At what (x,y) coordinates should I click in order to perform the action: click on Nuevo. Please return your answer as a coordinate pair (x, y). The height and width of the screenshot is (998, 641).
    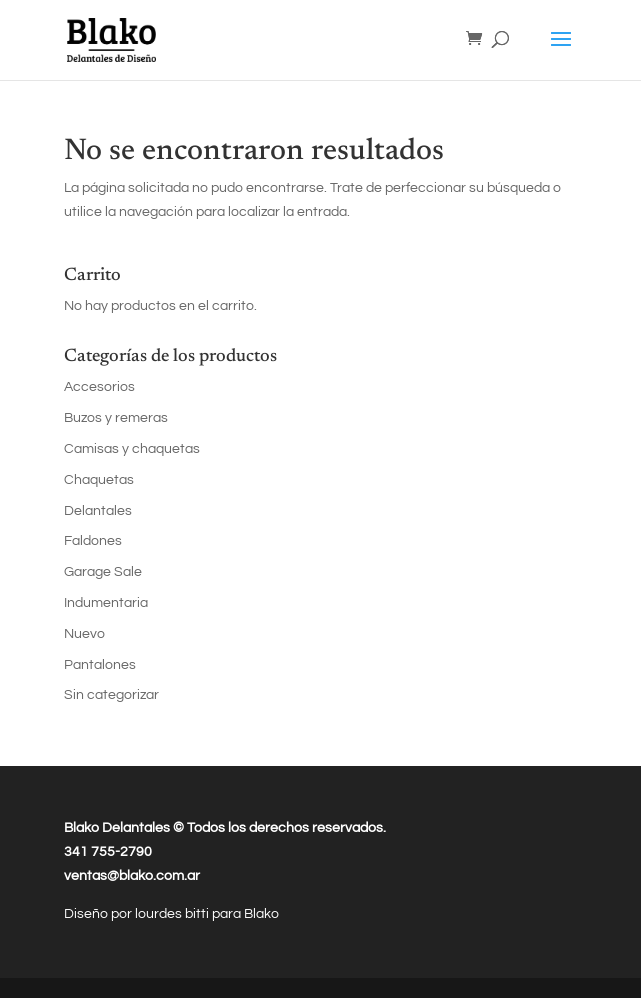
    Looking at the image, I should click on (84, 634).